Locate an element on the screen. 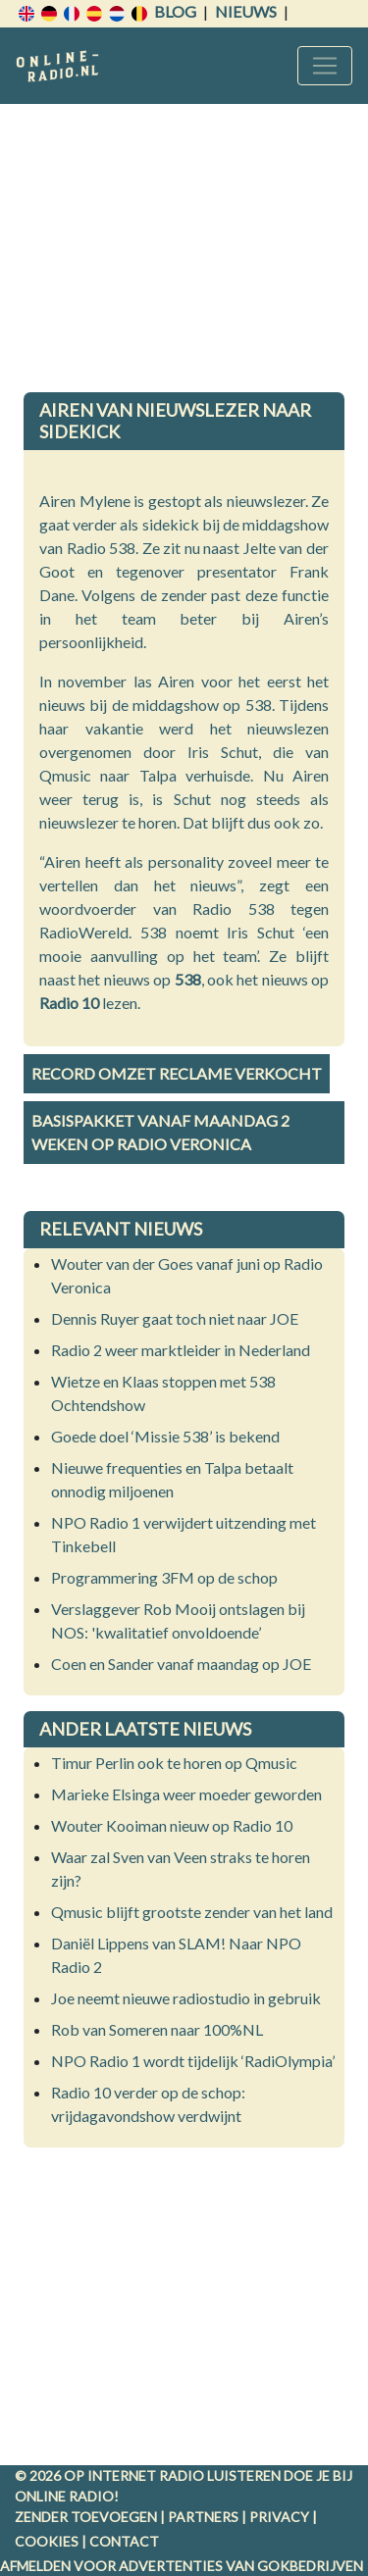 This screenshot has width=368, height=2576. Wouter Kooiman nieuw op Radio 10 is located at coordinates (171, 1825).